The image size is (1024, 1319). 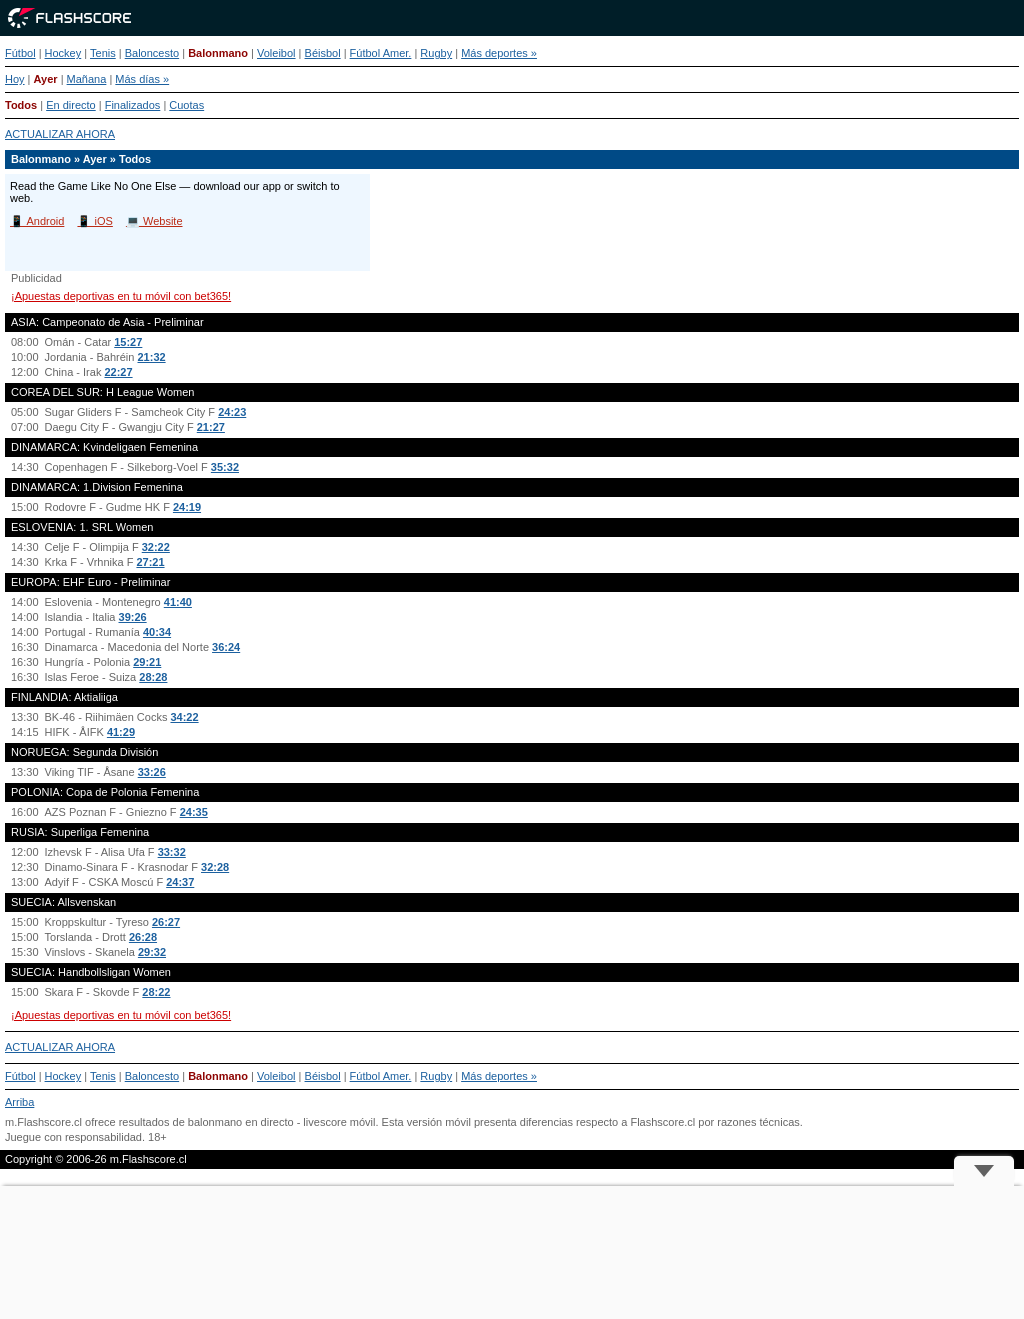 I want to click on 28:22, so click(x=156, y=992).